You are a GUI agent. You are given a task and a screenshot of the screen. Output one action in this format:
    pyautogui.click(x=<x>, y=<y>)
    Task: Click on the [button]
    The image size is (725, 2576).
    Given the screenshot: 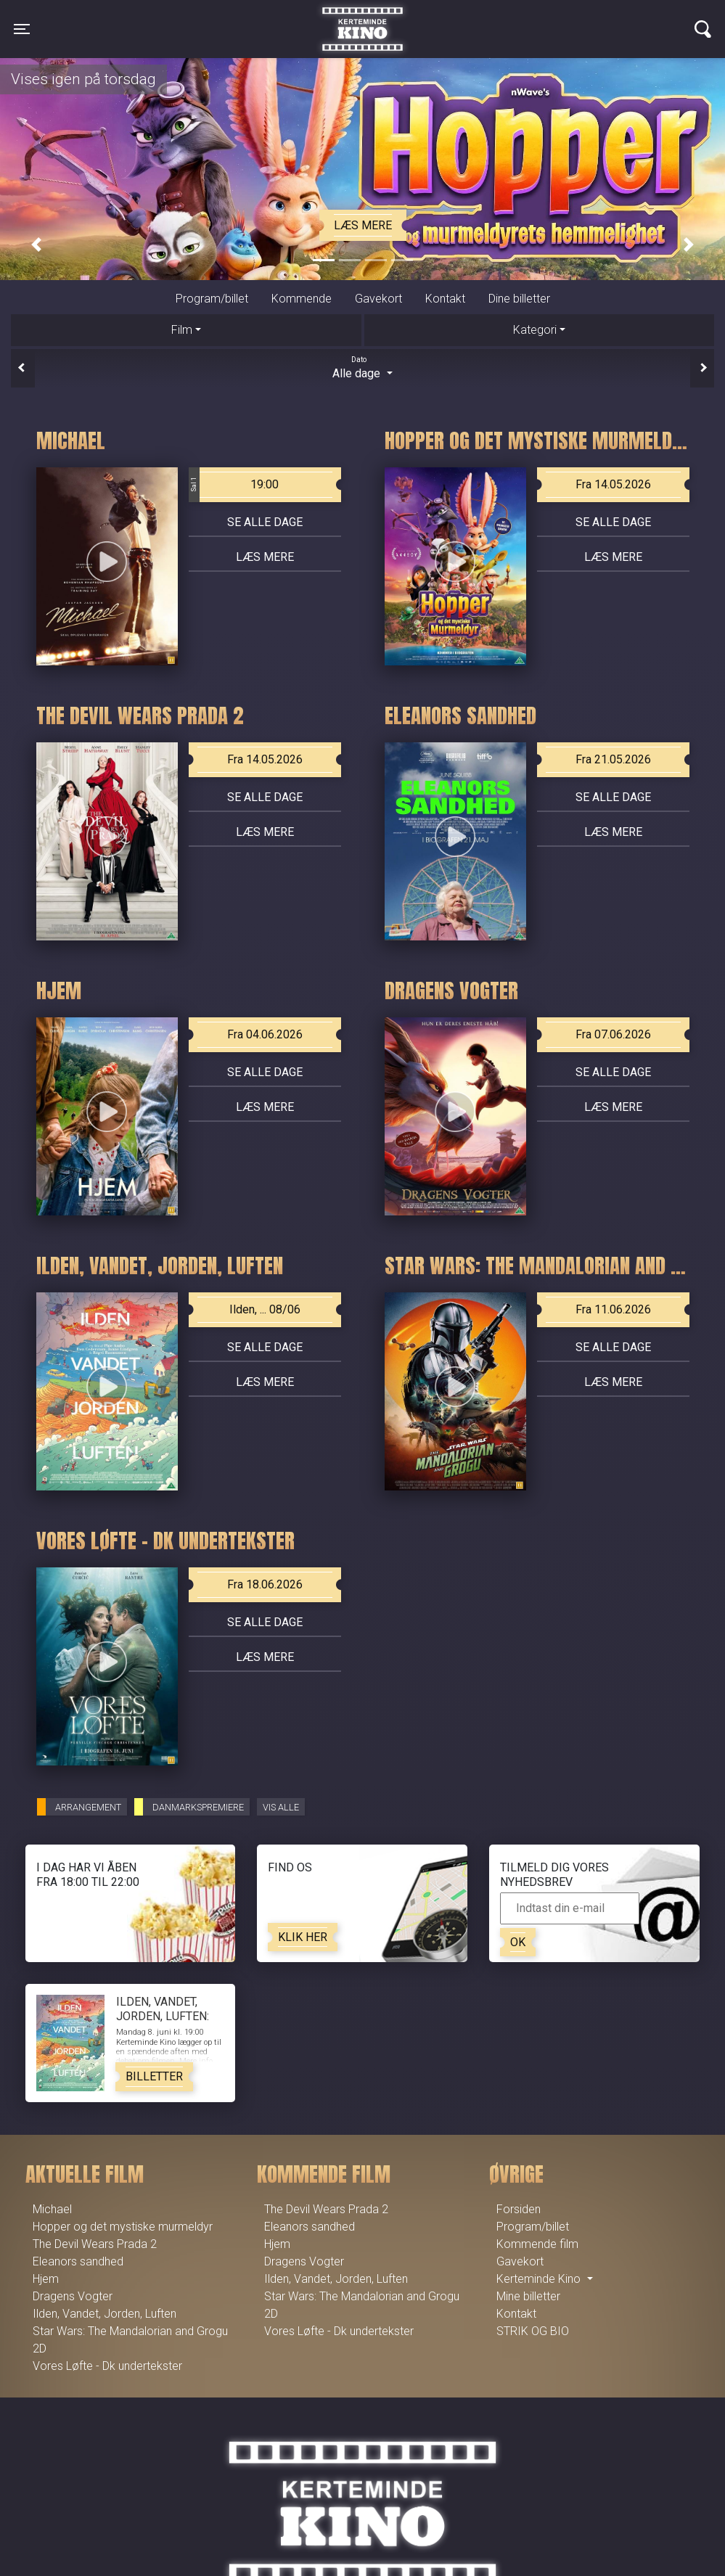 What is the action you would take?
    pyautogui.click(x=36, y=245)
    